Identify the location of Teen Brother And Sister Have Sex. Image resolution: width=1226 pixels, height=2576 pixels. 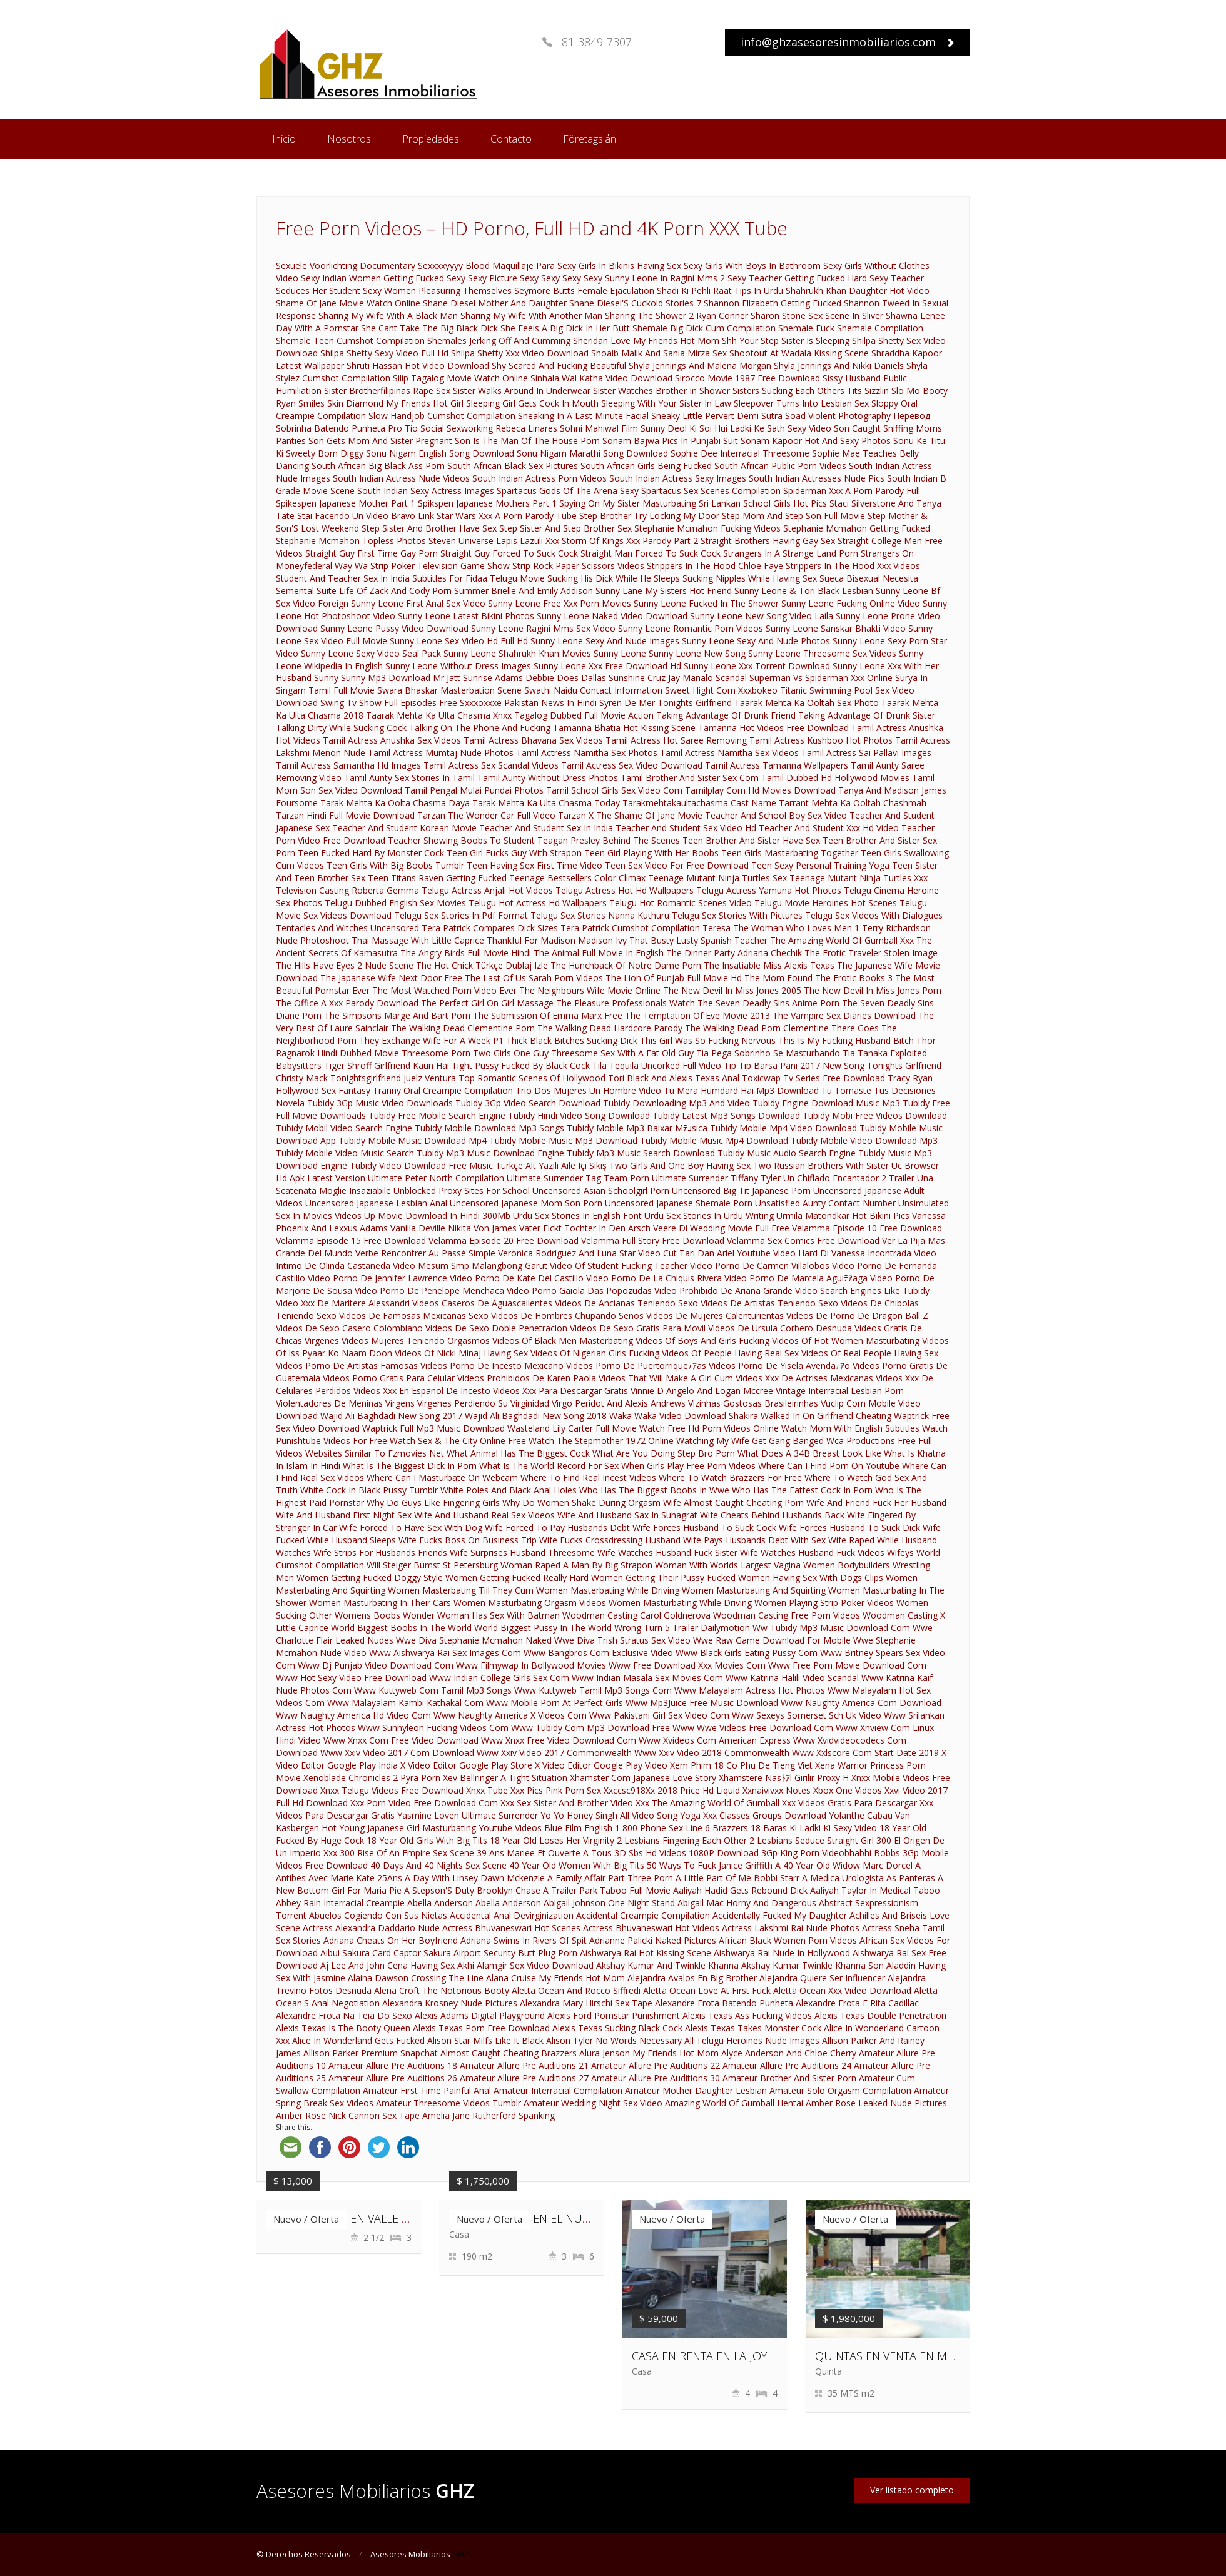
(751, 840).